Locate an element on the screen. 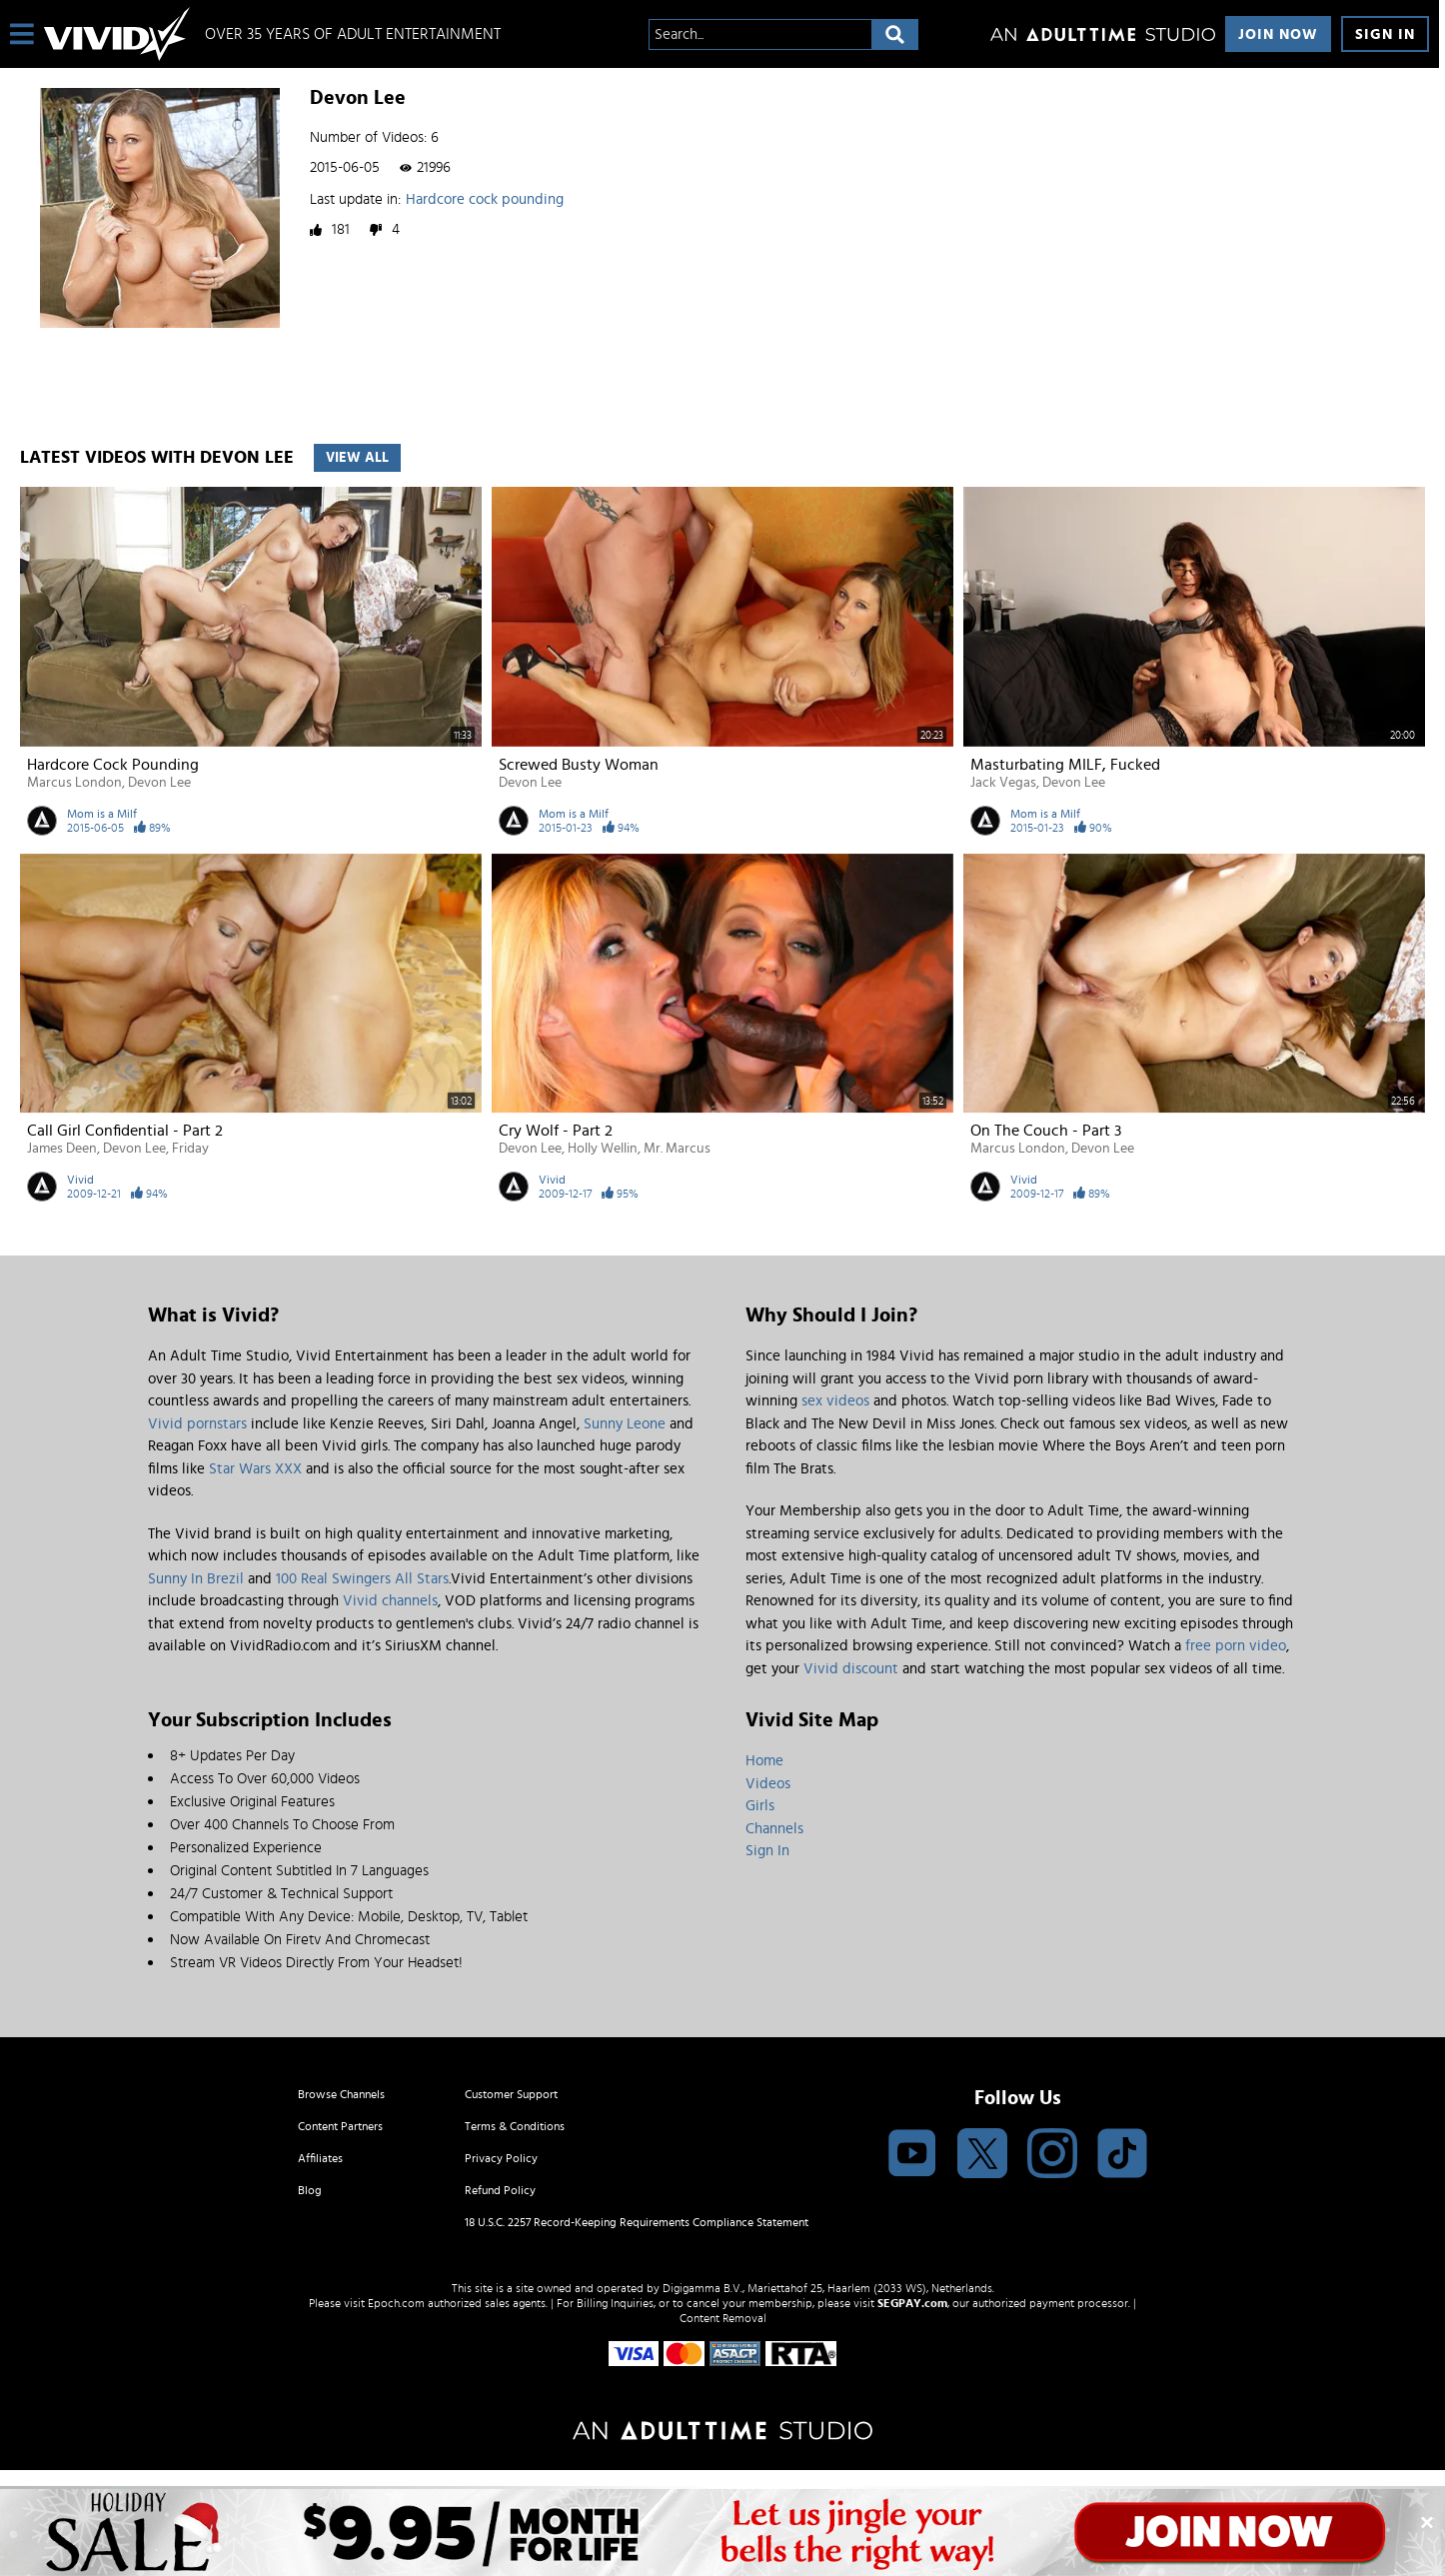 The width and height of the screenshot is (1445, 2576). Jack Vegas is located at coordinates (1003, 783).